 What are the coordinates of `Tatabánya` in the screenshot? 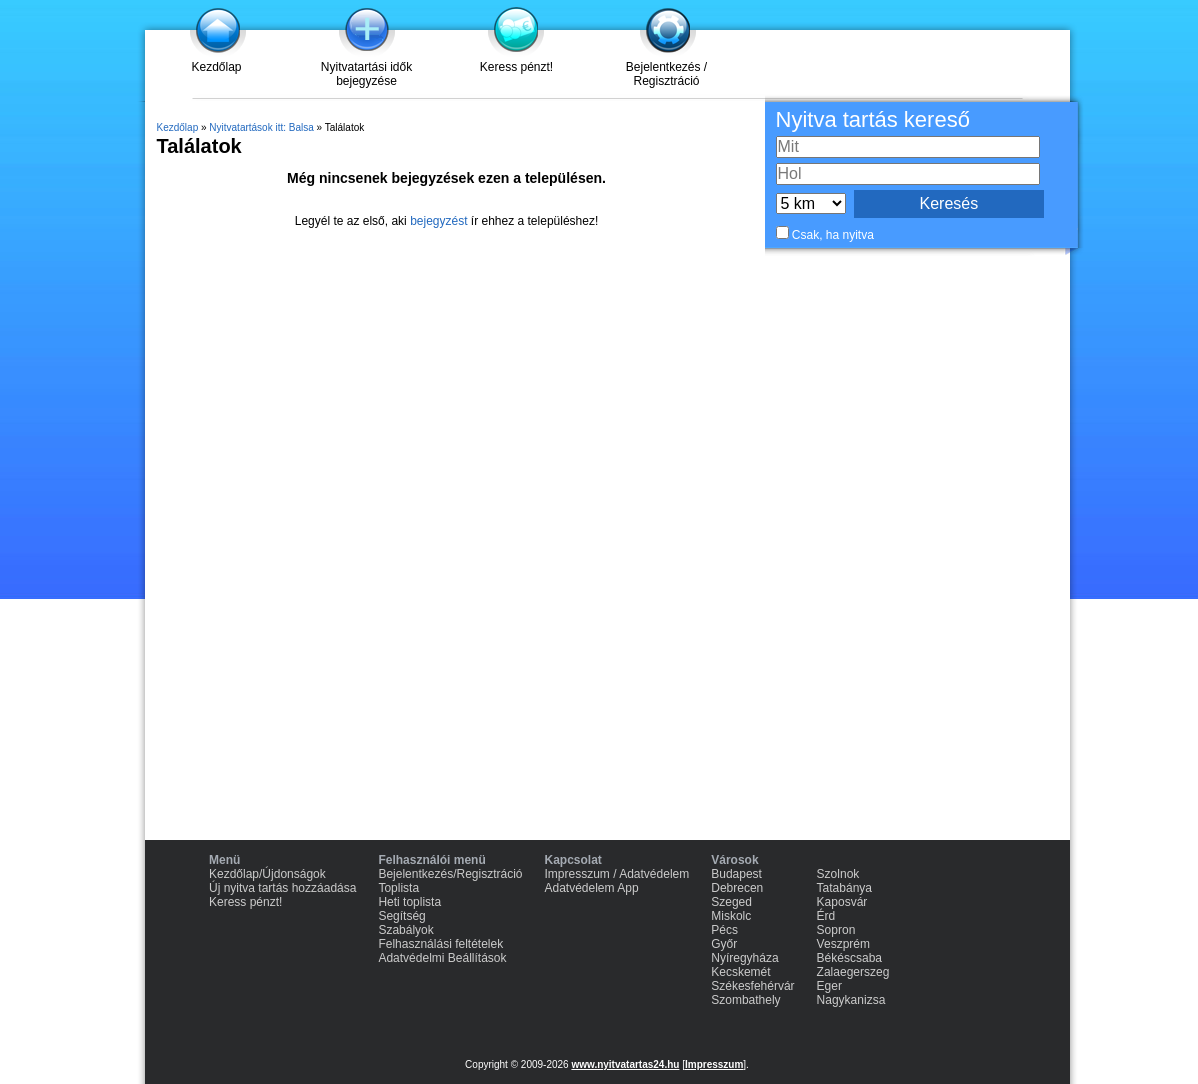 It's located at (844, 888).